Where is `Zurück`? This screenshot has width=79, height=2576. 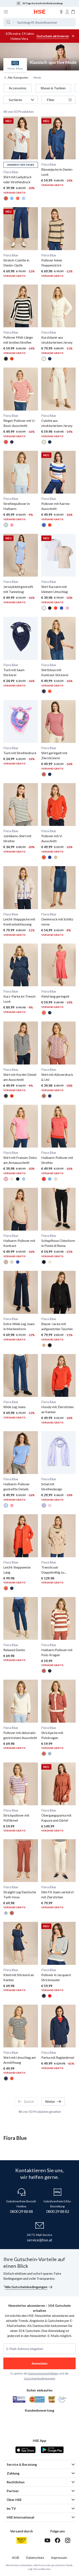
Zurück is located at coordinates (26, 2101).